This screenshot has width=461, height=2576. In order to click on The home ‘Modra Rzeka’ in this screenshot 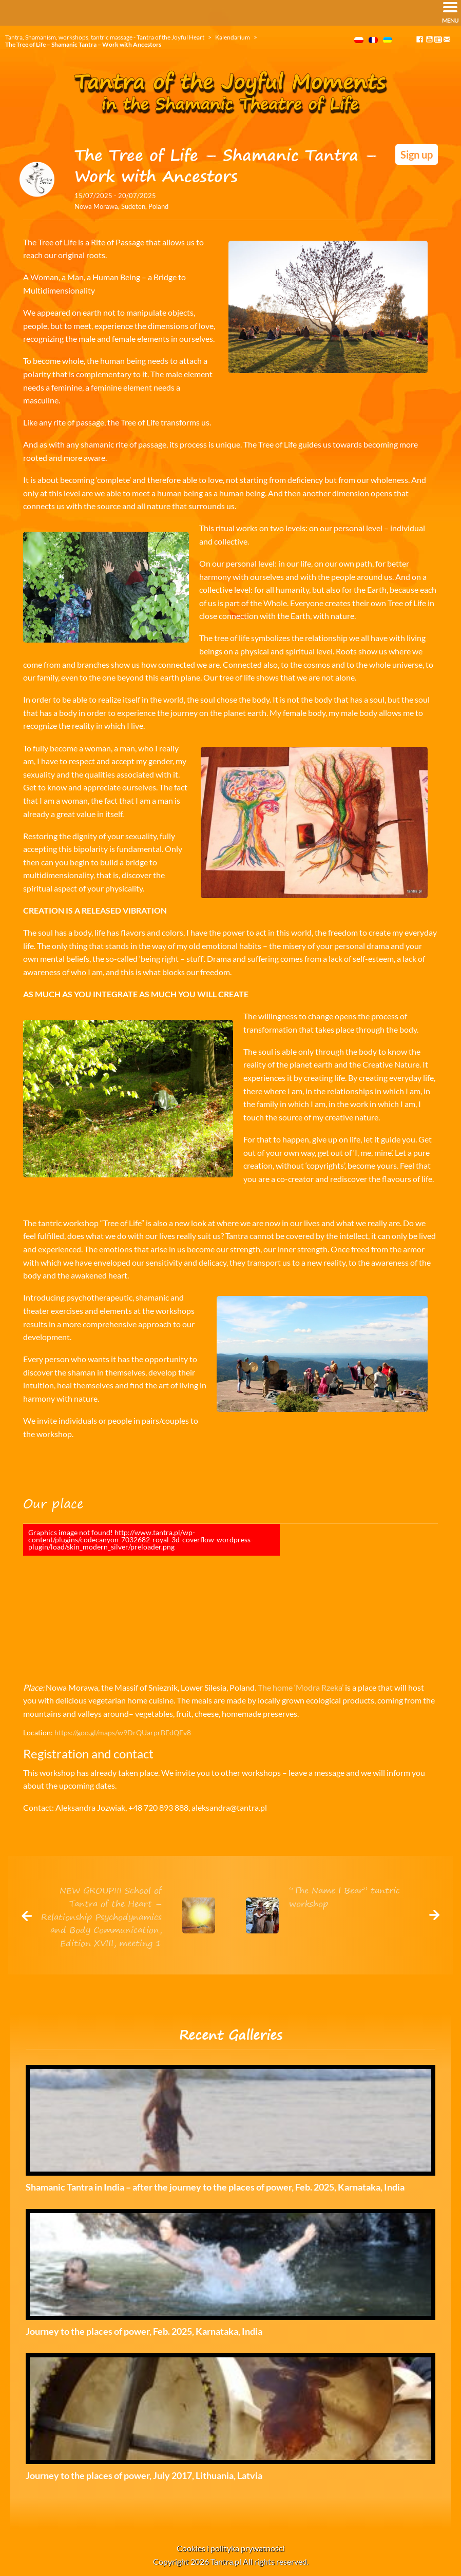, I will do `click(300, 1687)`.